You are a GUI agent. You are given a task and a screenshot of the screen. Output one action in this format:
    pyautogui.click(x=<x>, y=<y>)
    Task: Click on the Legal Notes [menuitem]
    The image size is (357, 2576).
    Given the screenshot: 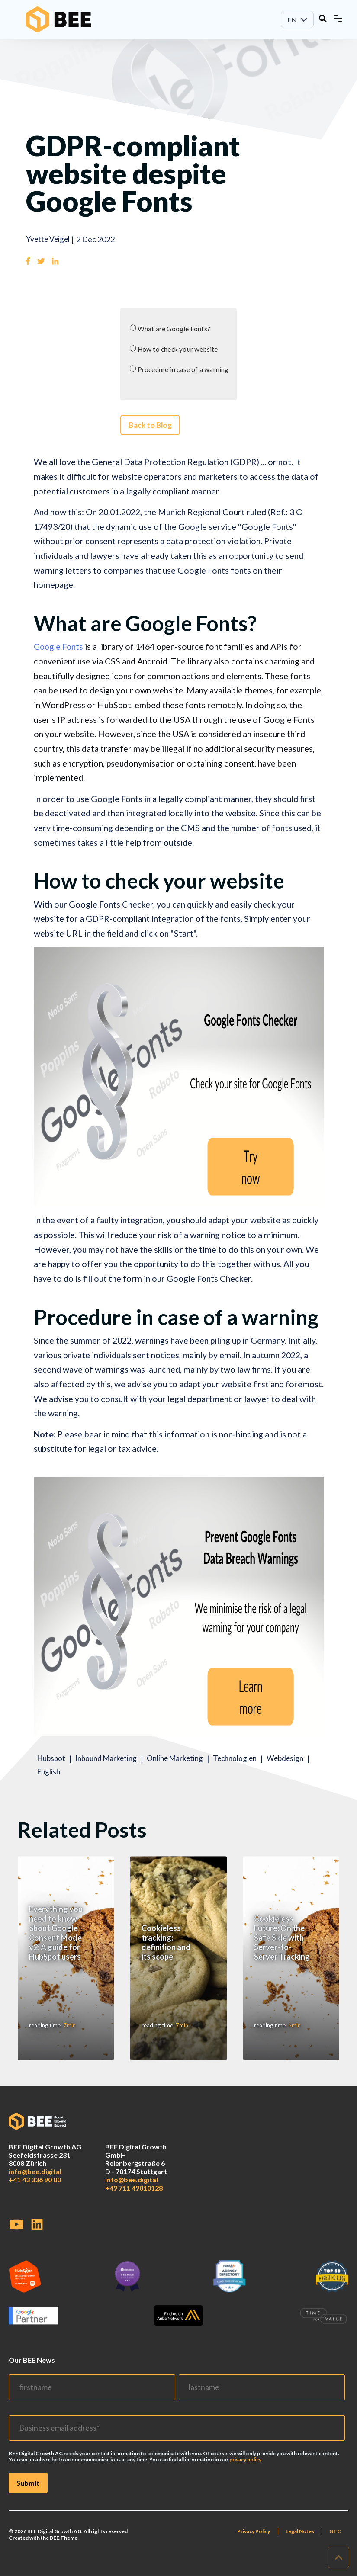 What is the action you would take?
    pyautogui.click(x=298, y=2543)
    